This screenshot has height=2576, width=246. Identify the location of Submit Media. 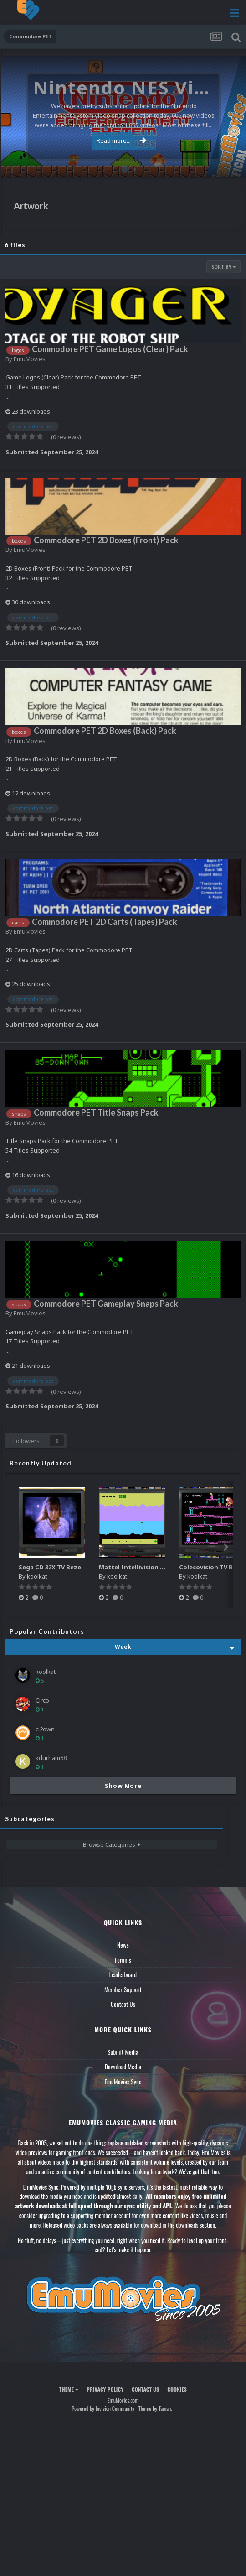
(123, 2052).